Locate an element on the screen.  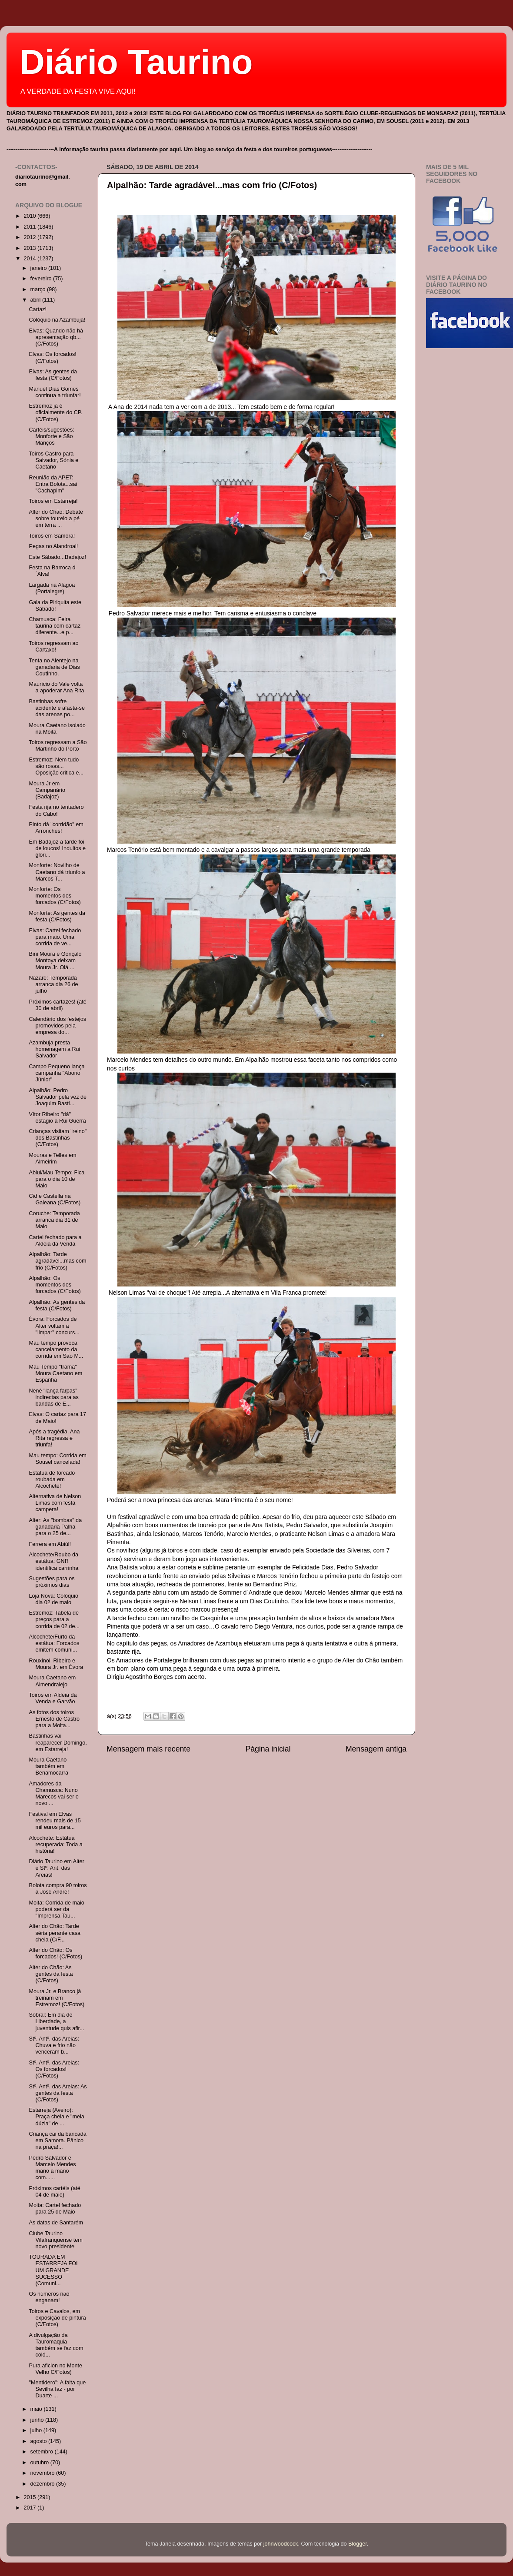
Monforte: As gentes da festa (C/Fotos) is located at coordinates (57, 916).